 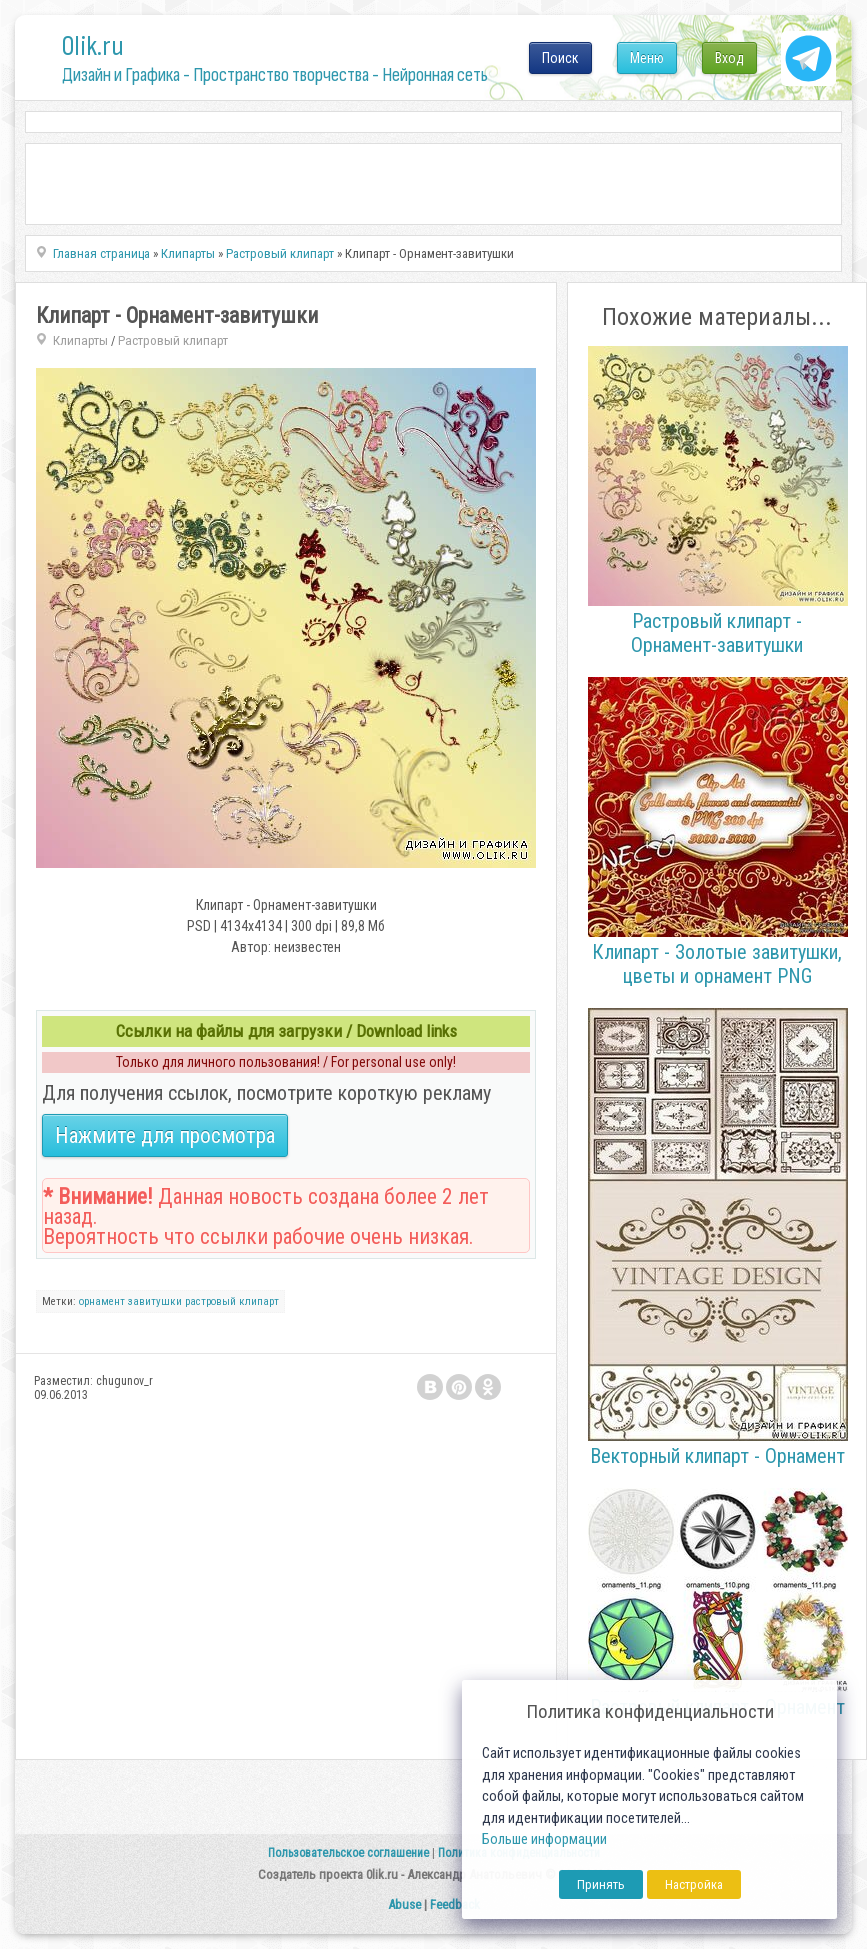 What do you see at coordinates (694, 1884) in the screenshot?
I see `Настройка` at bounding box center [694, 1884].